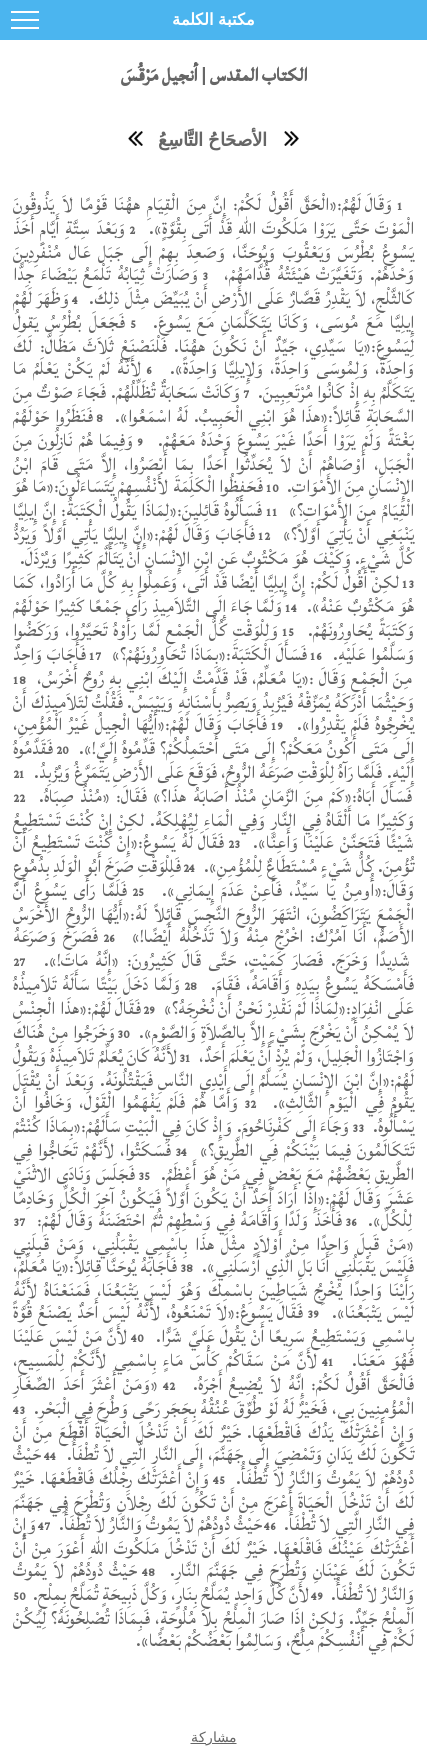 The height and width of the screenshot is (1758, 427). I want to click on فَسَكَتُوا، لأَنَّهُمْ تَحَاجُّوا فِي الطَّرِيقِ بَعْضُهُمْ مَعَ بَعْضٍ فِي مَنْ هُوَ أَعْظَمُ., so click(213, 1162).